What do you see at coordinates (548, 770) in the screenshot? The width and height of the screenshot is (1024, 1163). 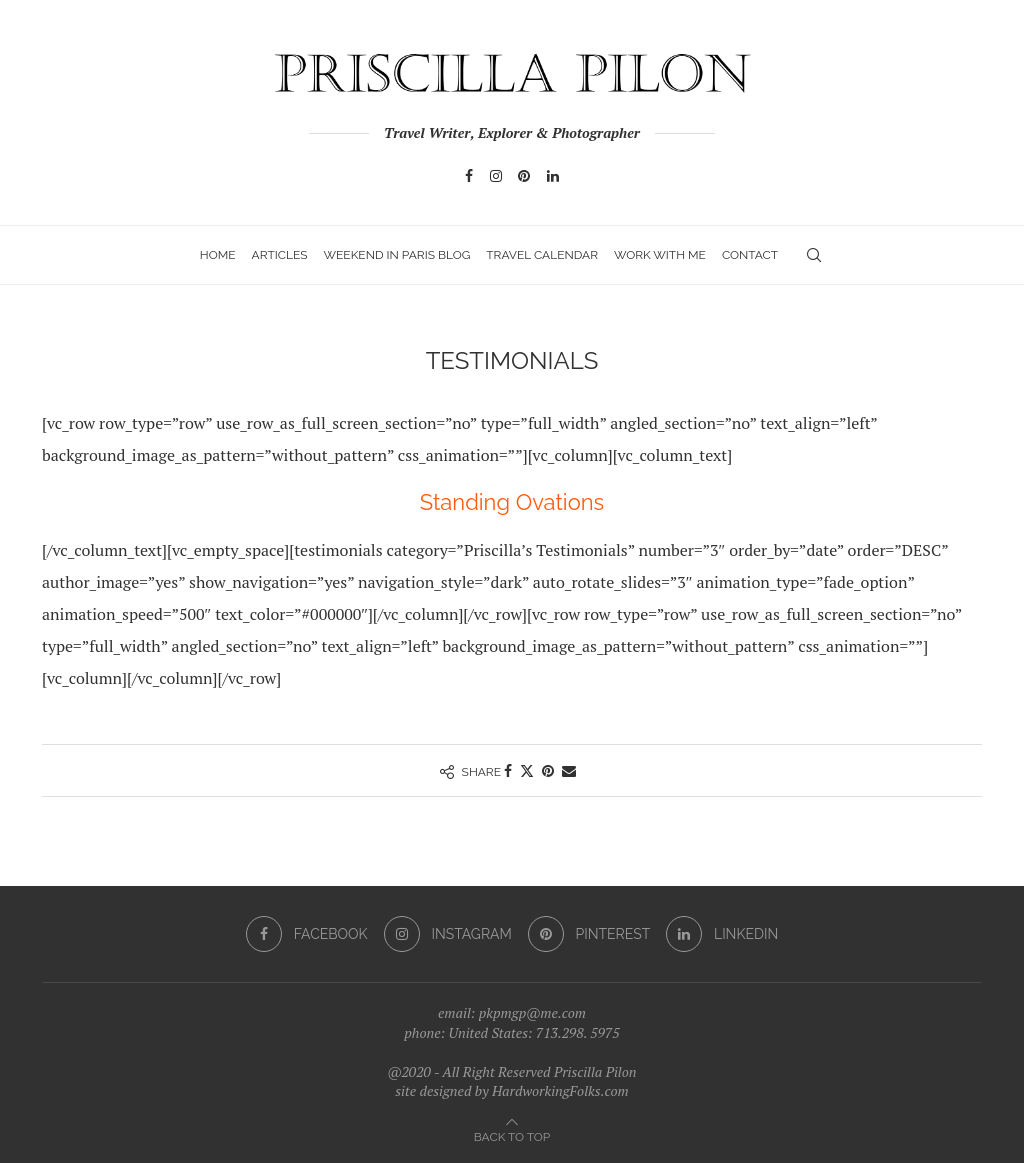 I see `[Pin to Pinterest]` at bounding box center [548, 770].